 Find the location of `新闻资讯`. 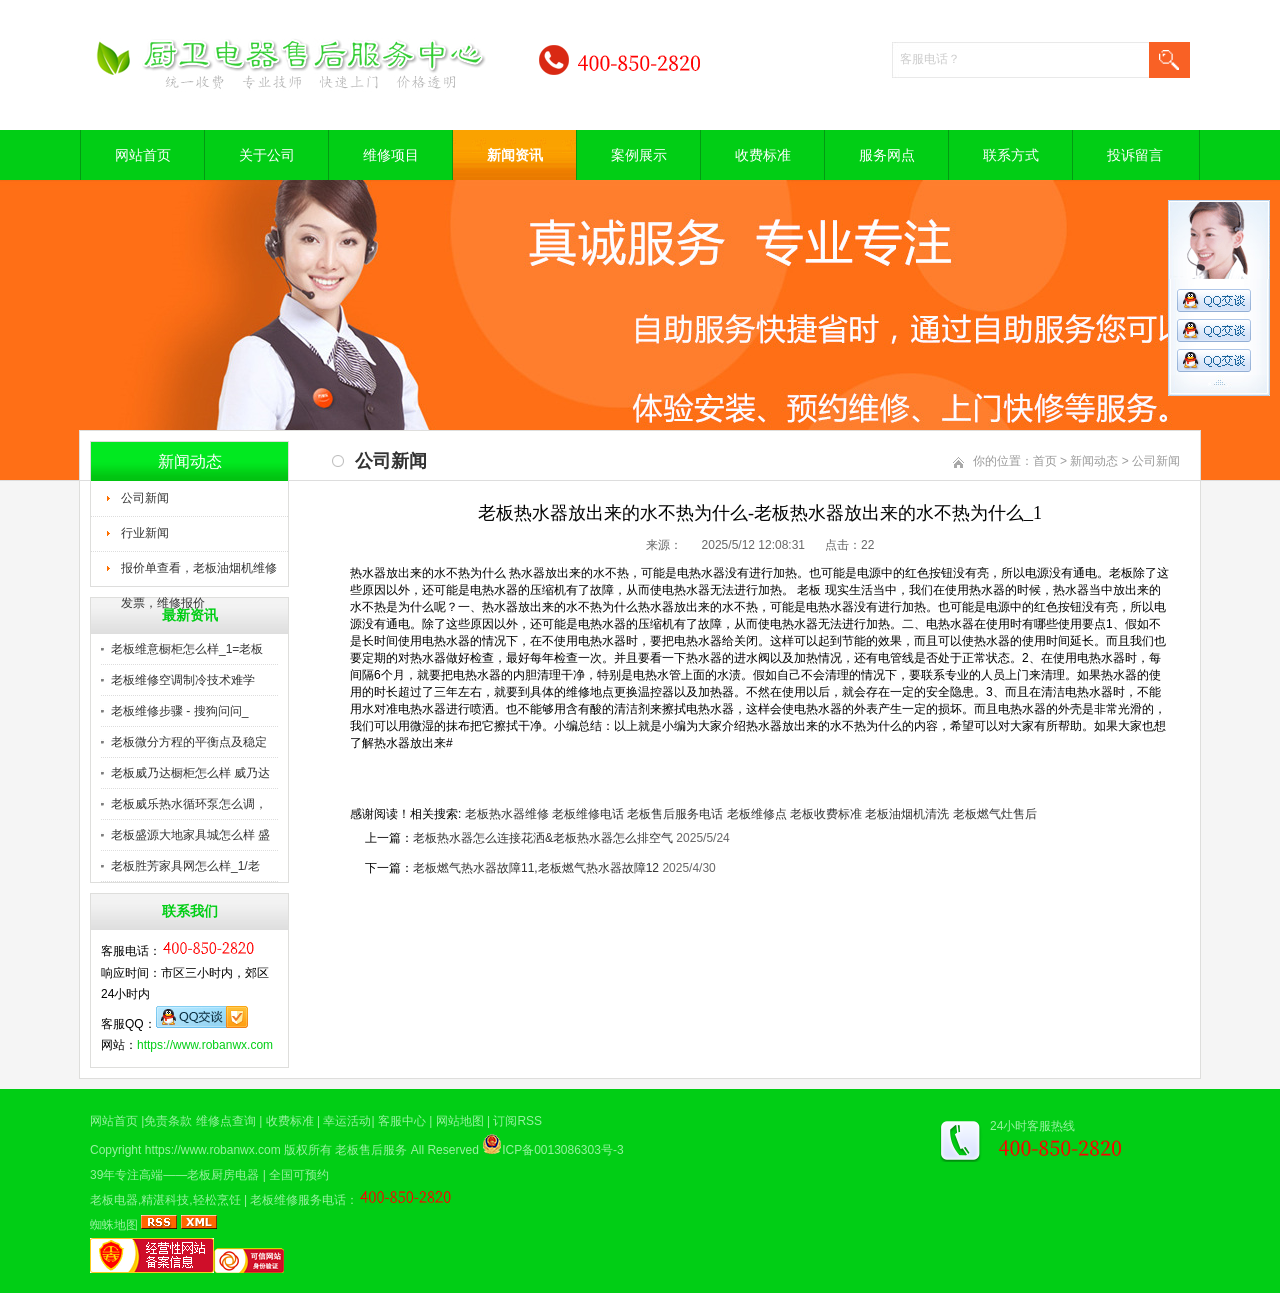

新闻资讯 is located at coordinates (515, 155).